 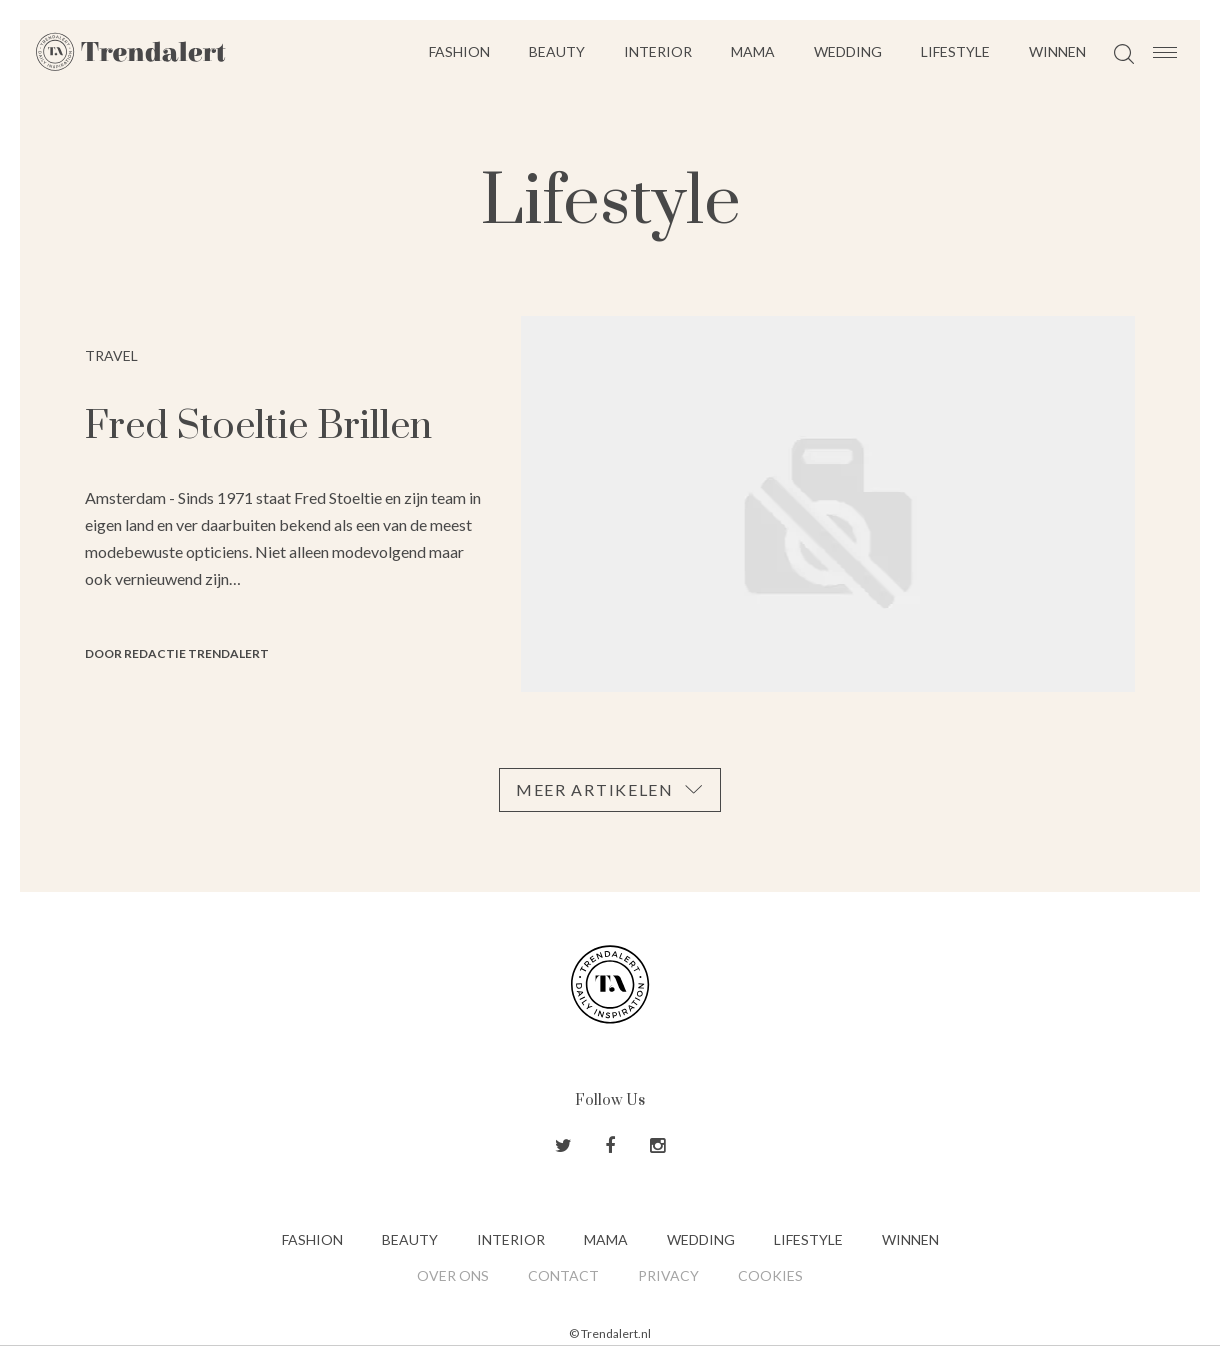 What do you see at coordinates (258, 426) in the screenshot?
I see `Fred Stoeltie Brillen` at bounding box center [258, 426].